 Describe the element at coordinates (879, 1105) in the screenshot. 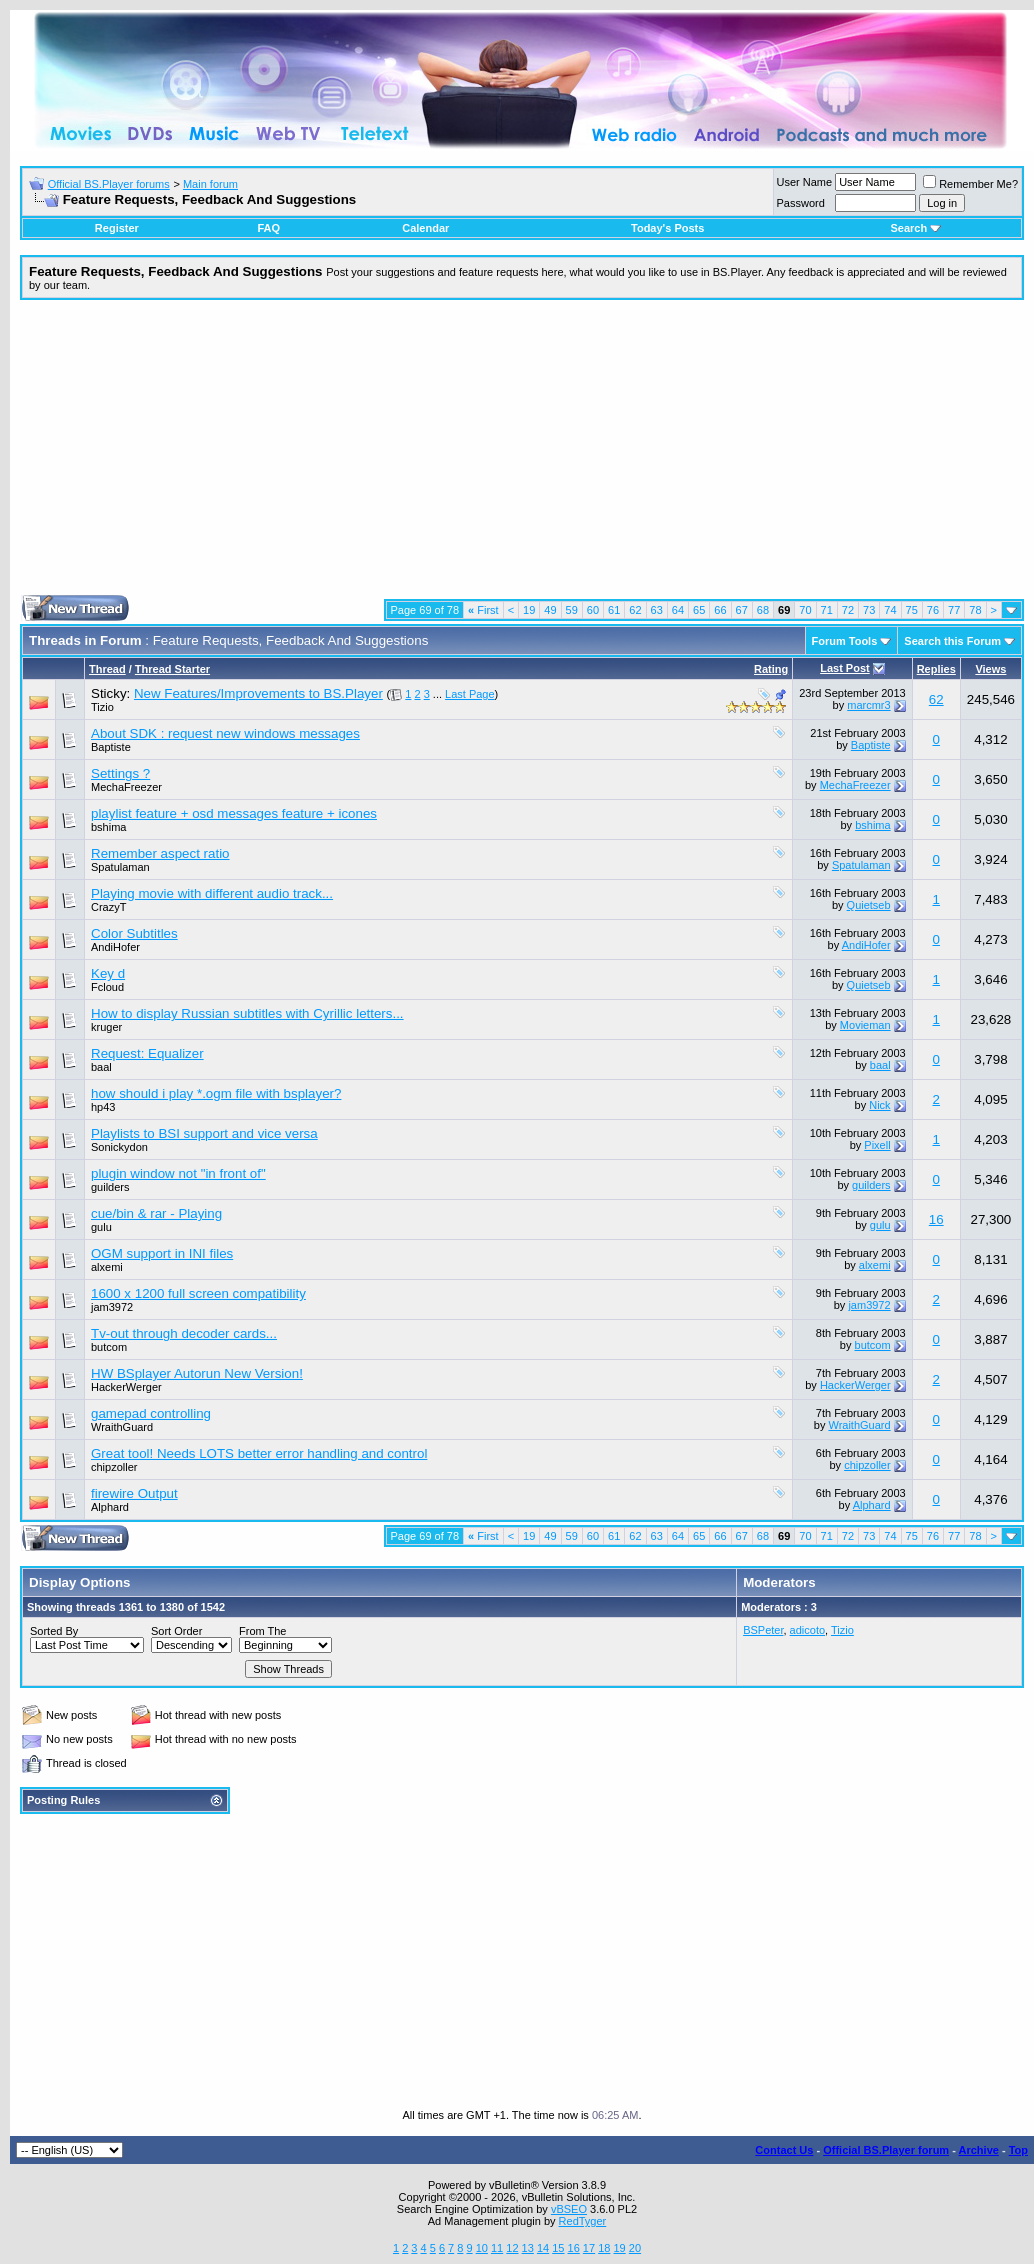

I see `Nick` at that location.